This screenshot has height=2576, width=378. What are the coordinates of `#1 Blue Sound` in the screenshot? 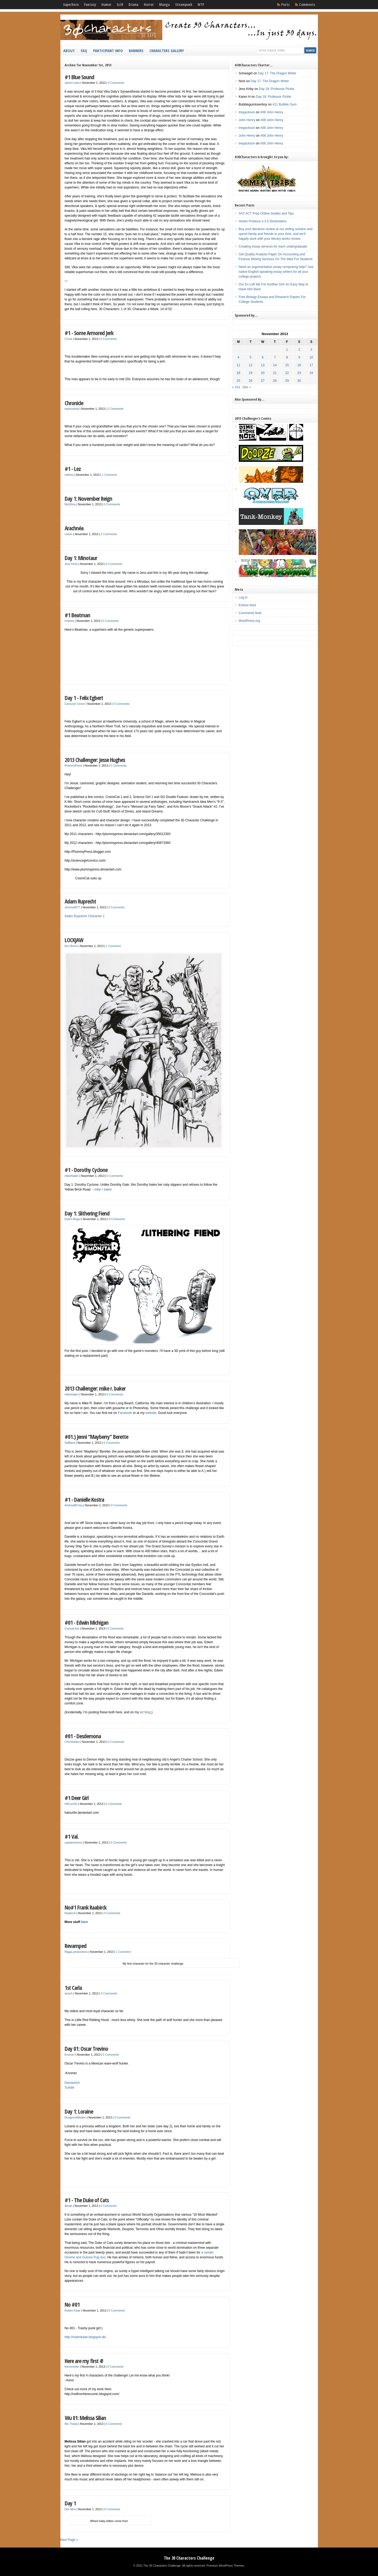 It's located at (79, 77).